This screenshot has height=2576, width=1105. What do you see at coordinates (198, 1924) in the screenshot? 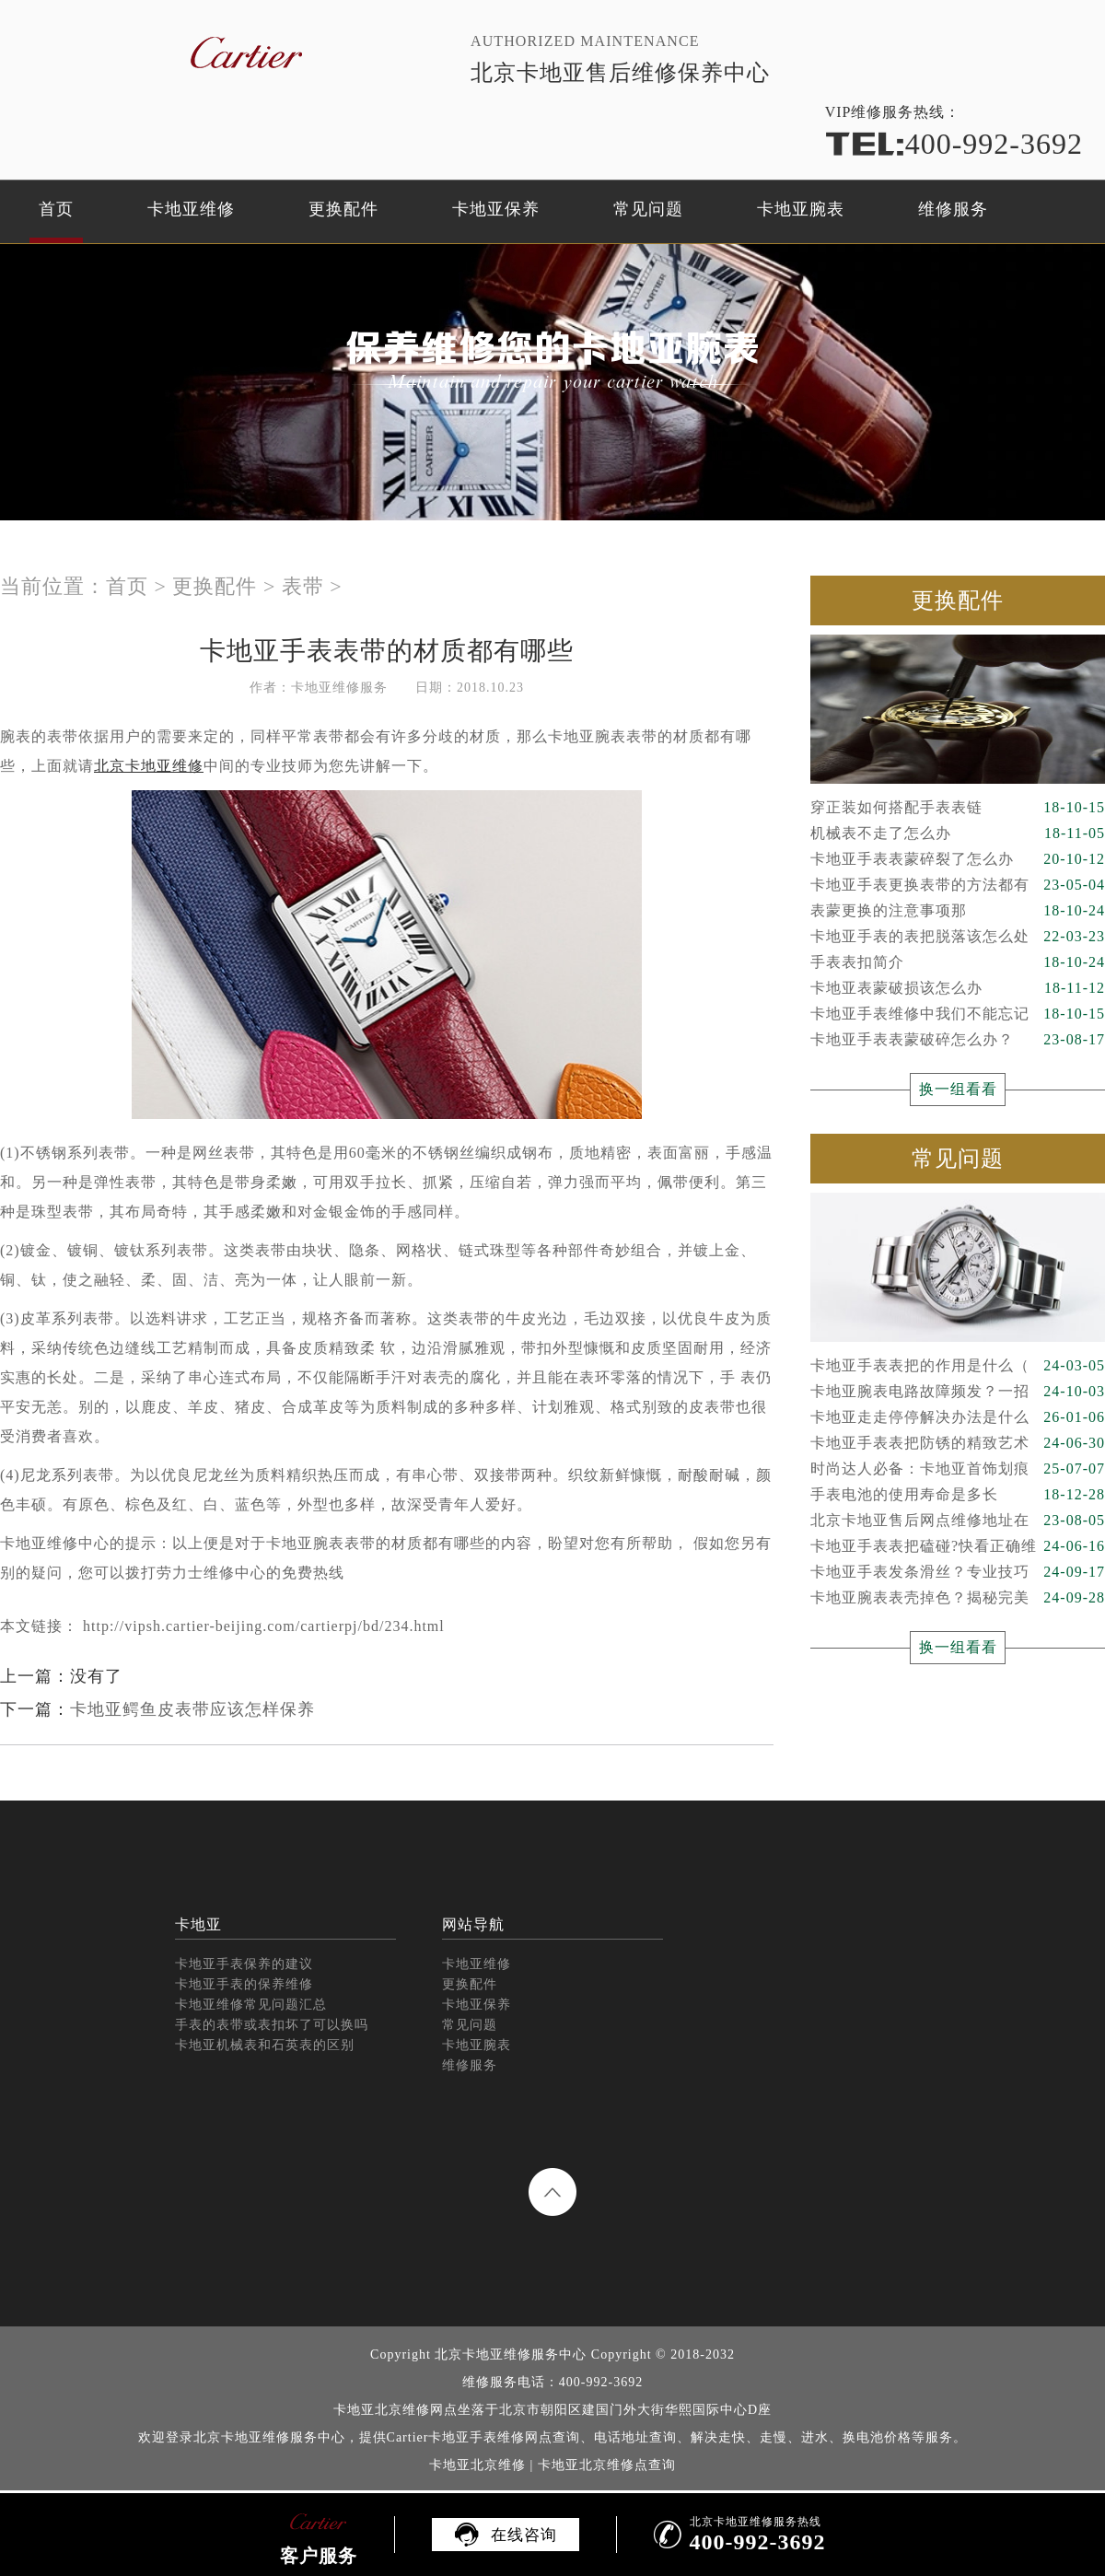
I see `卡地亚` at bounding box center [198, 1924].